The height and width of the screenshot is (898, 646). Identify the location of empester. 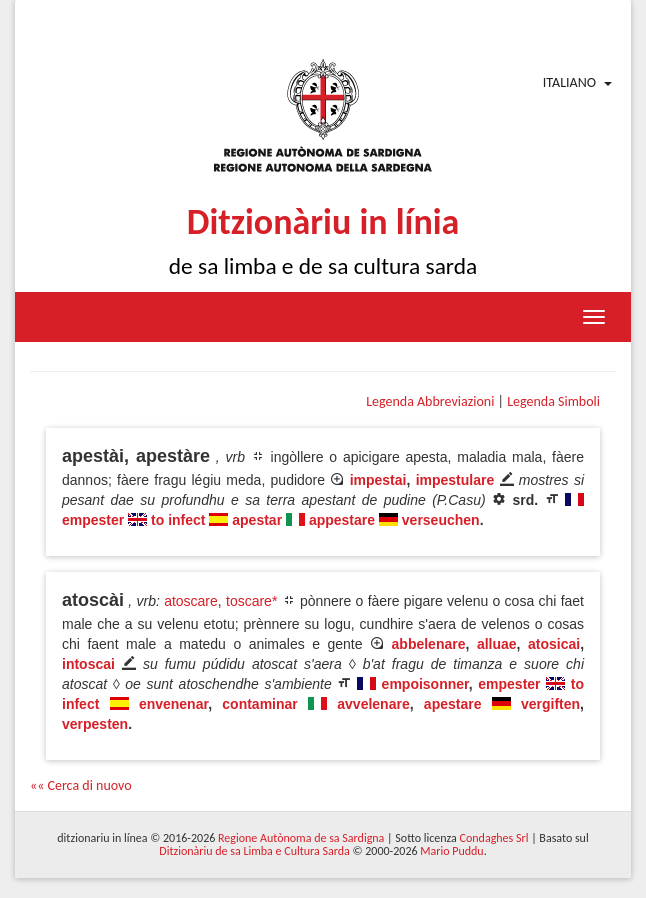
(93, 520).